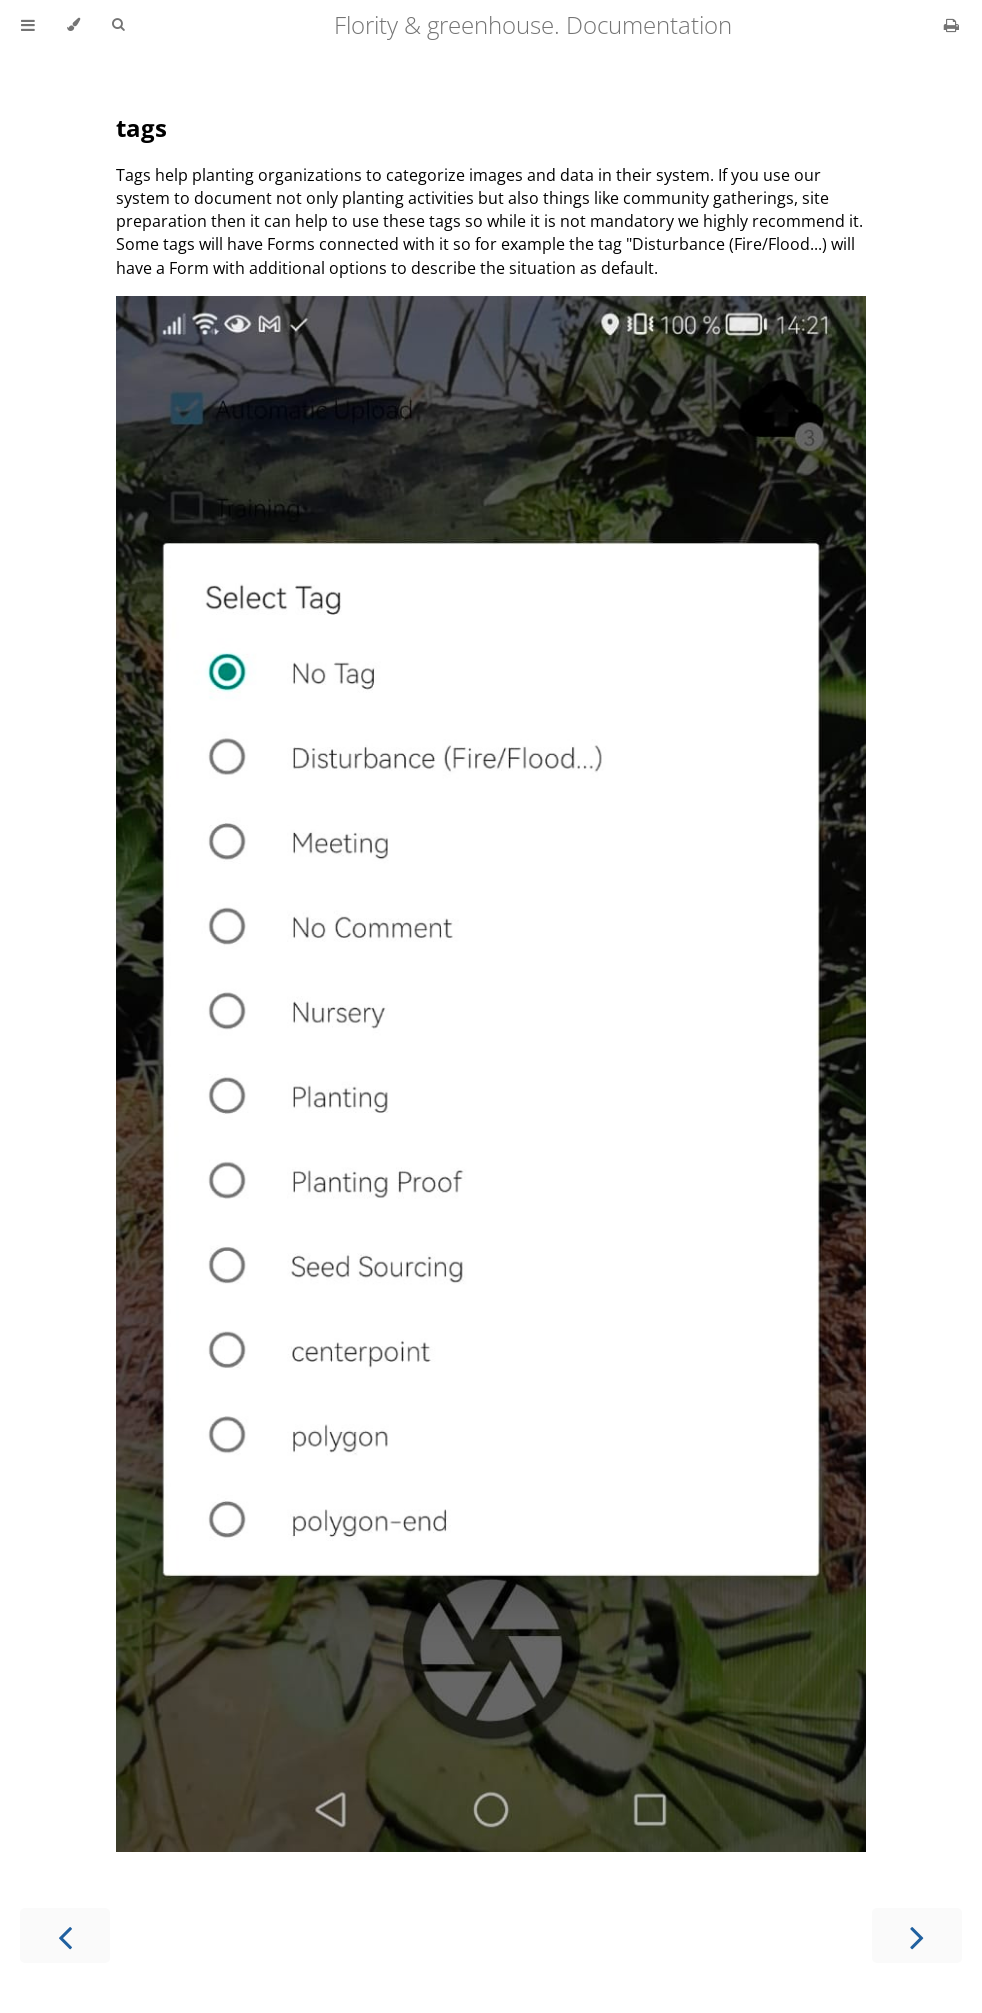 The image size is (982, 2013). Describe the element at coordinates (118, 25) in the screenshot. I see `[Toggle Searchbar]` at that location.